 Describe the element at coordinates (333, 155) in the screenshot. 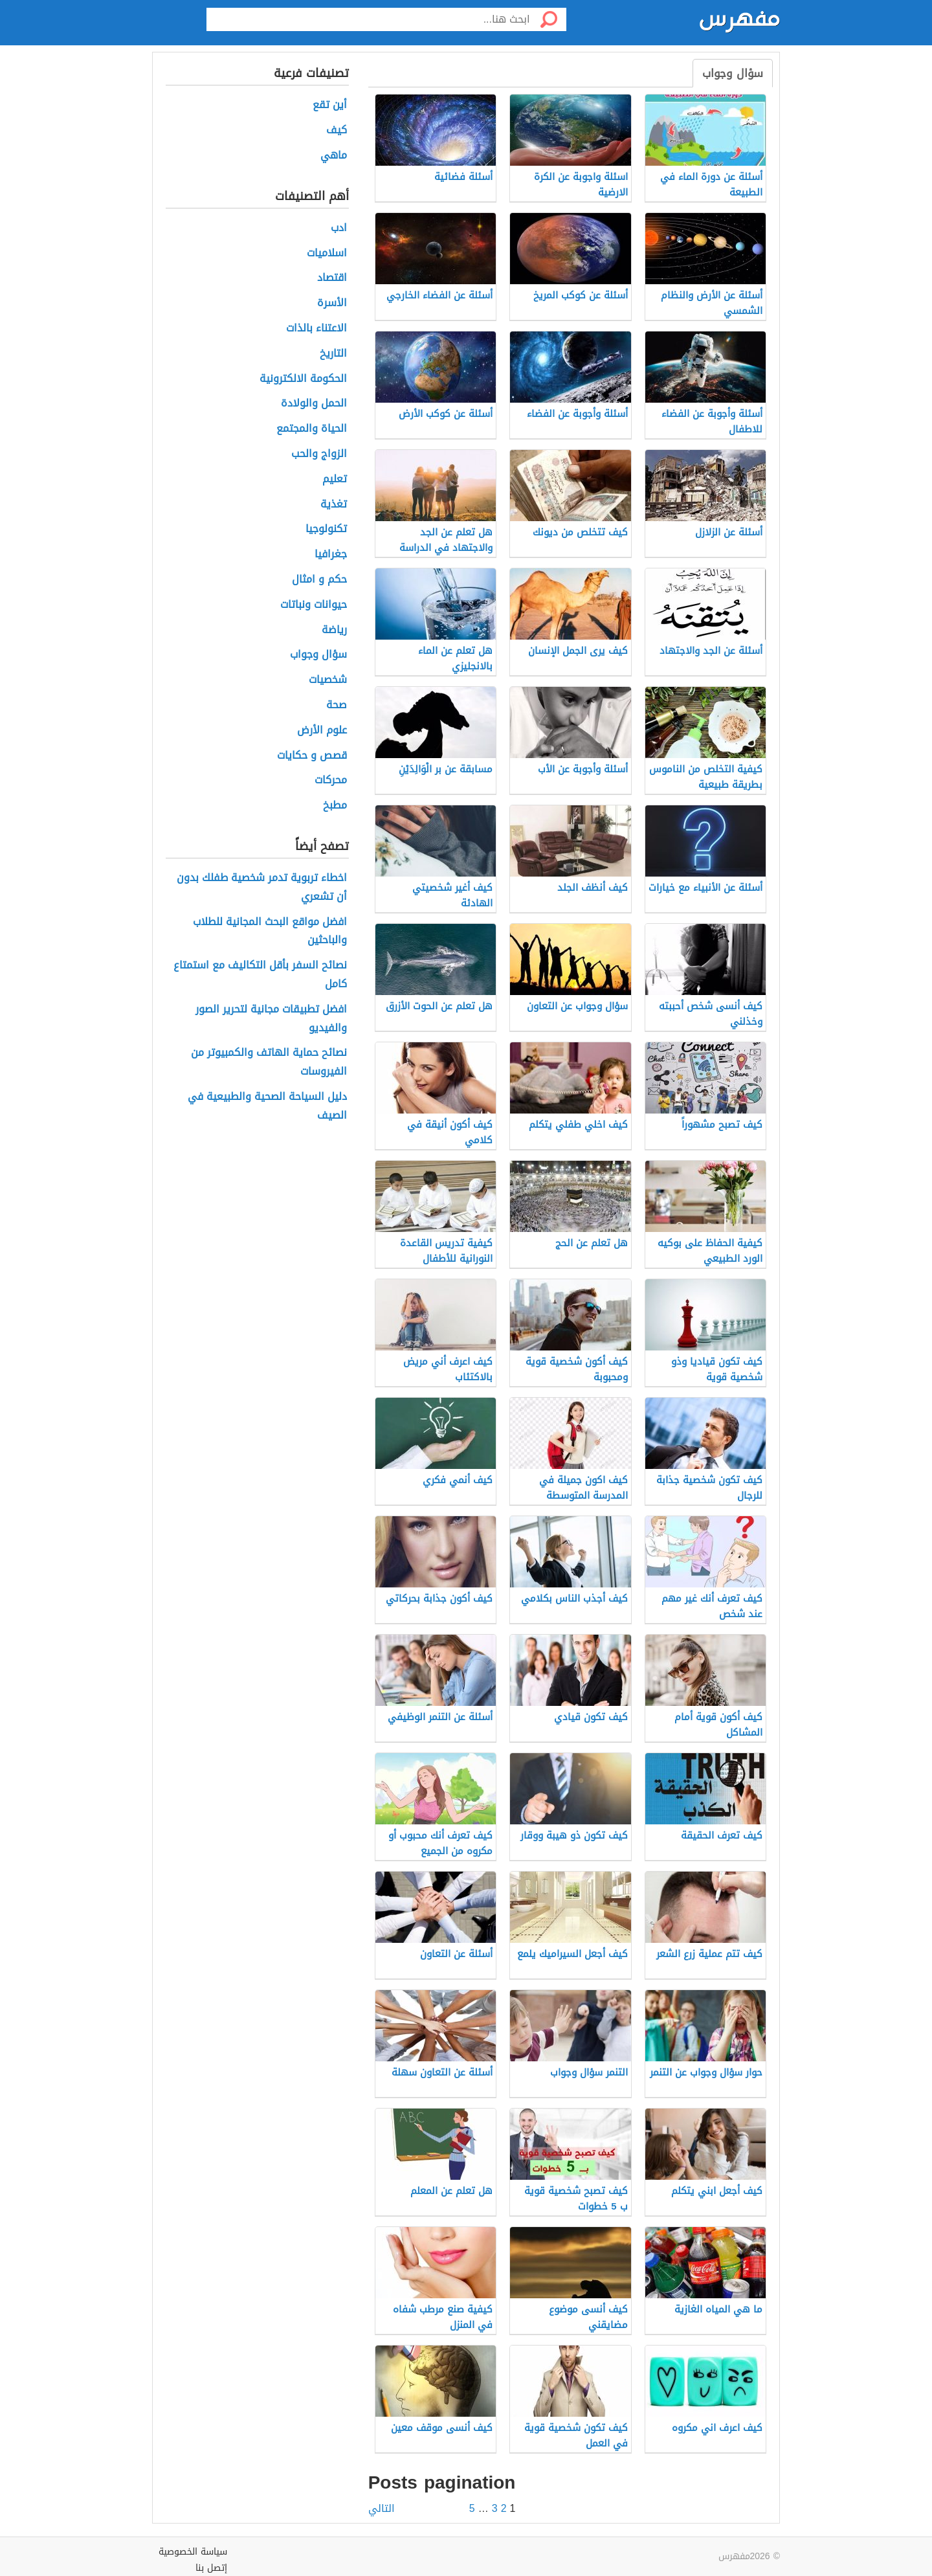

I see `ماهي` at that location.